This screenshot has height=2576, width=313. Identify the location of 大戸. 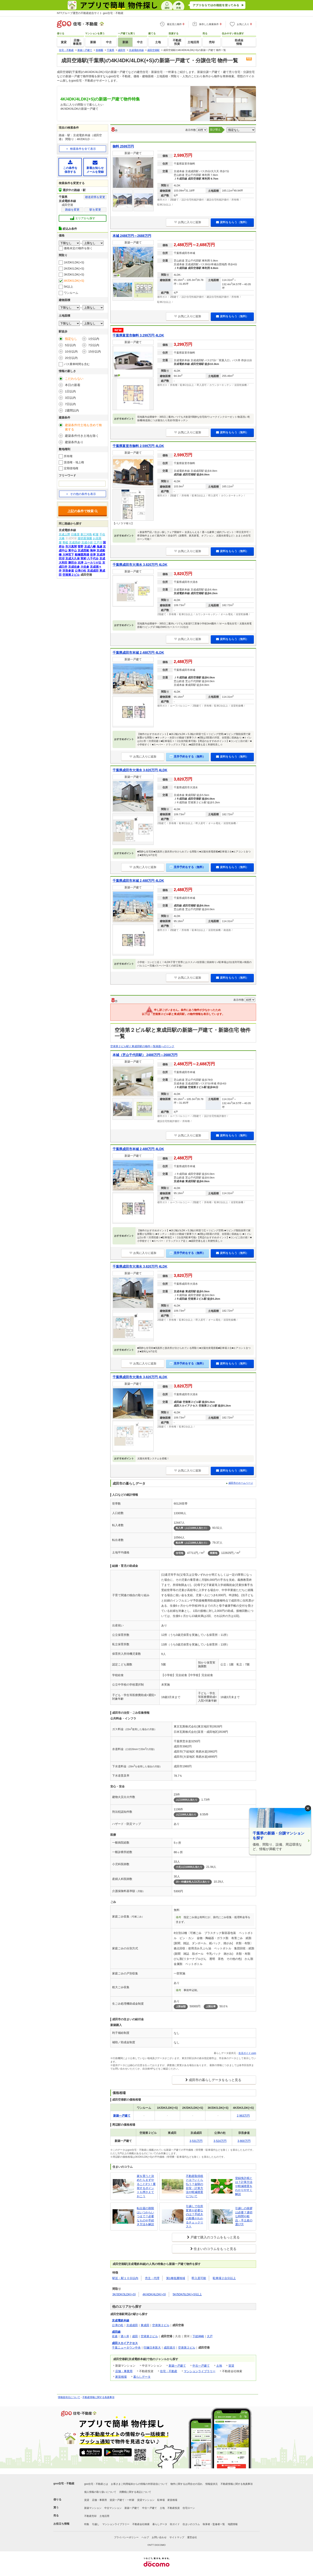
(210, 2336).